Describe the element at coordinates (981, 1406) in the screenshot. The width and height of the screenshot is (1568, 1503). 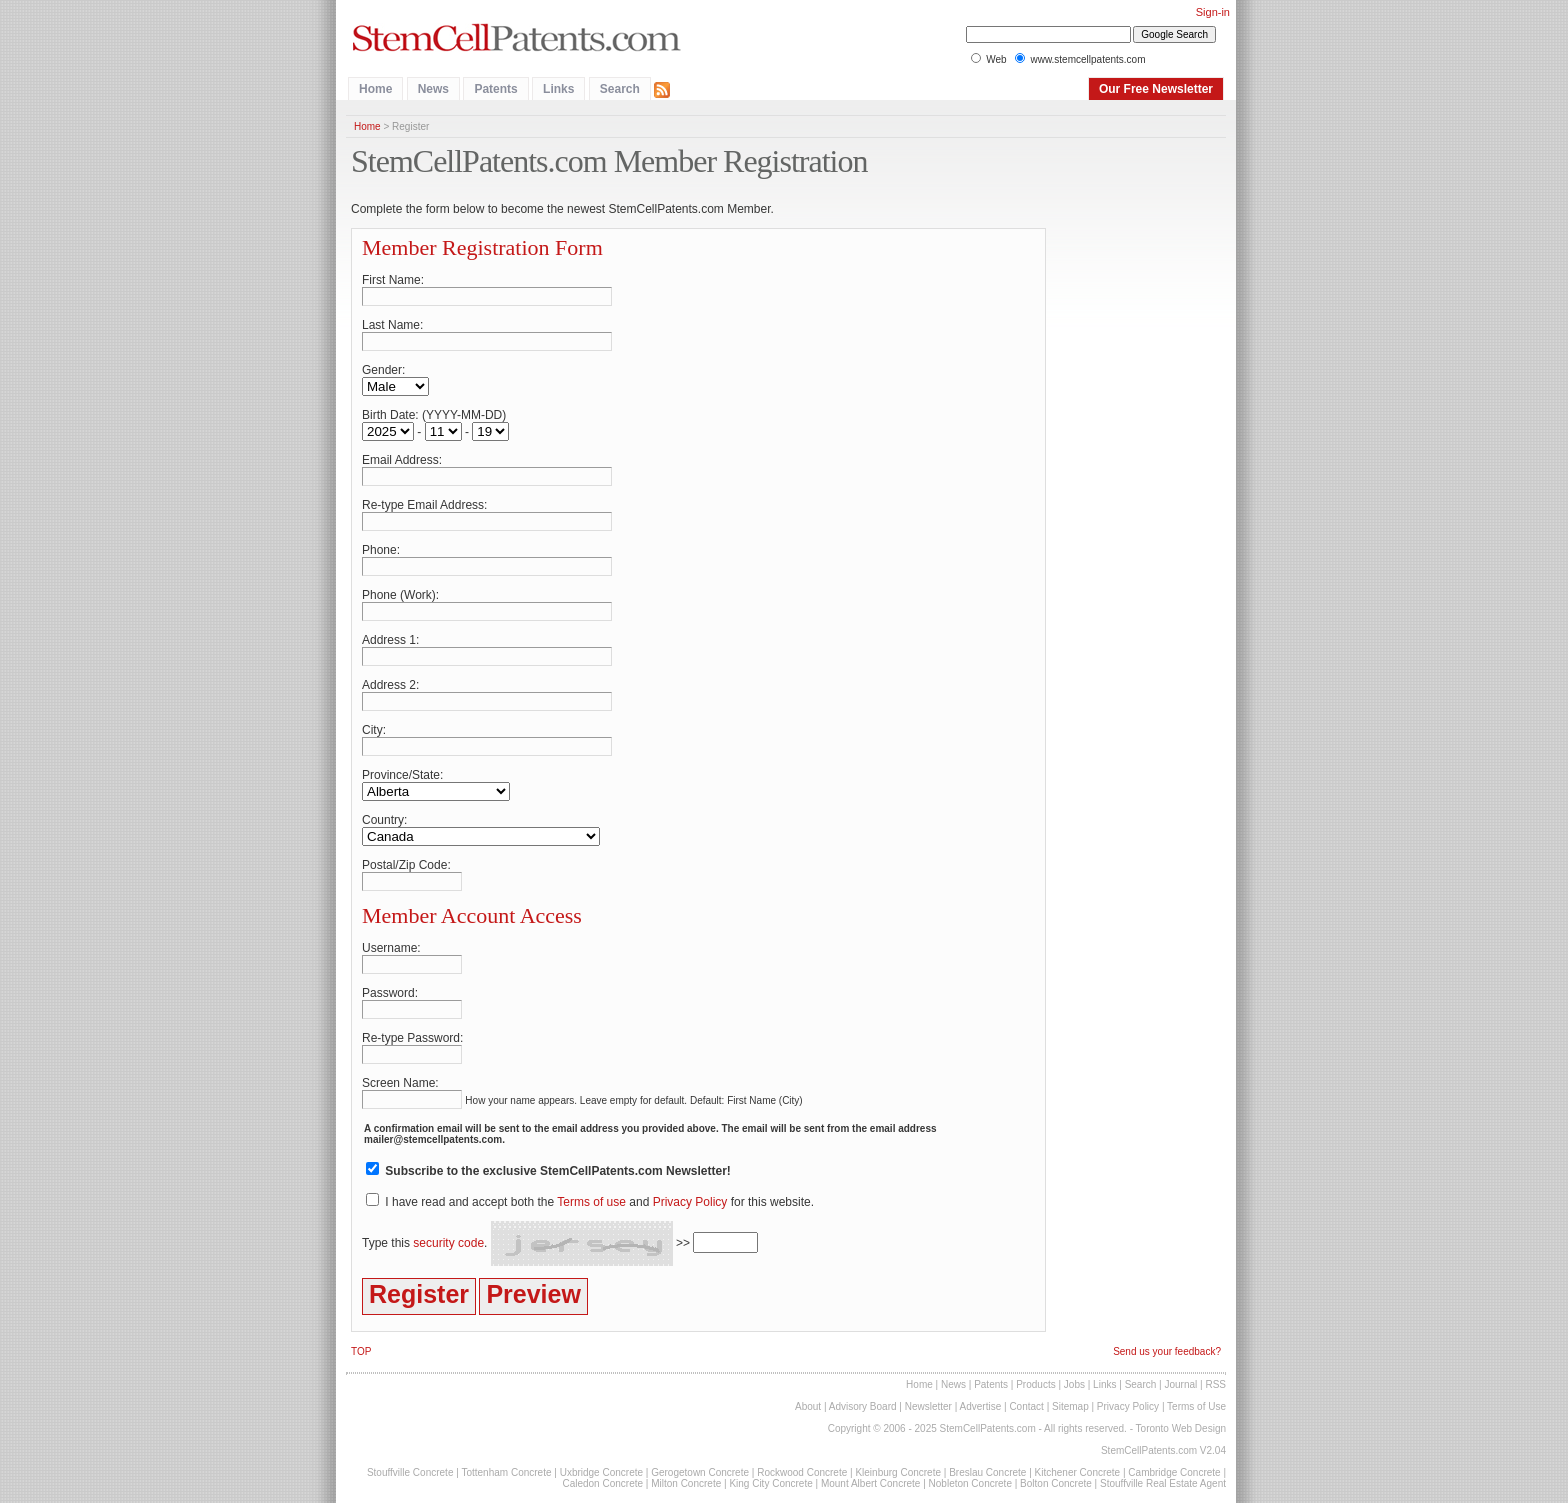
I see `Advertise` at that location.